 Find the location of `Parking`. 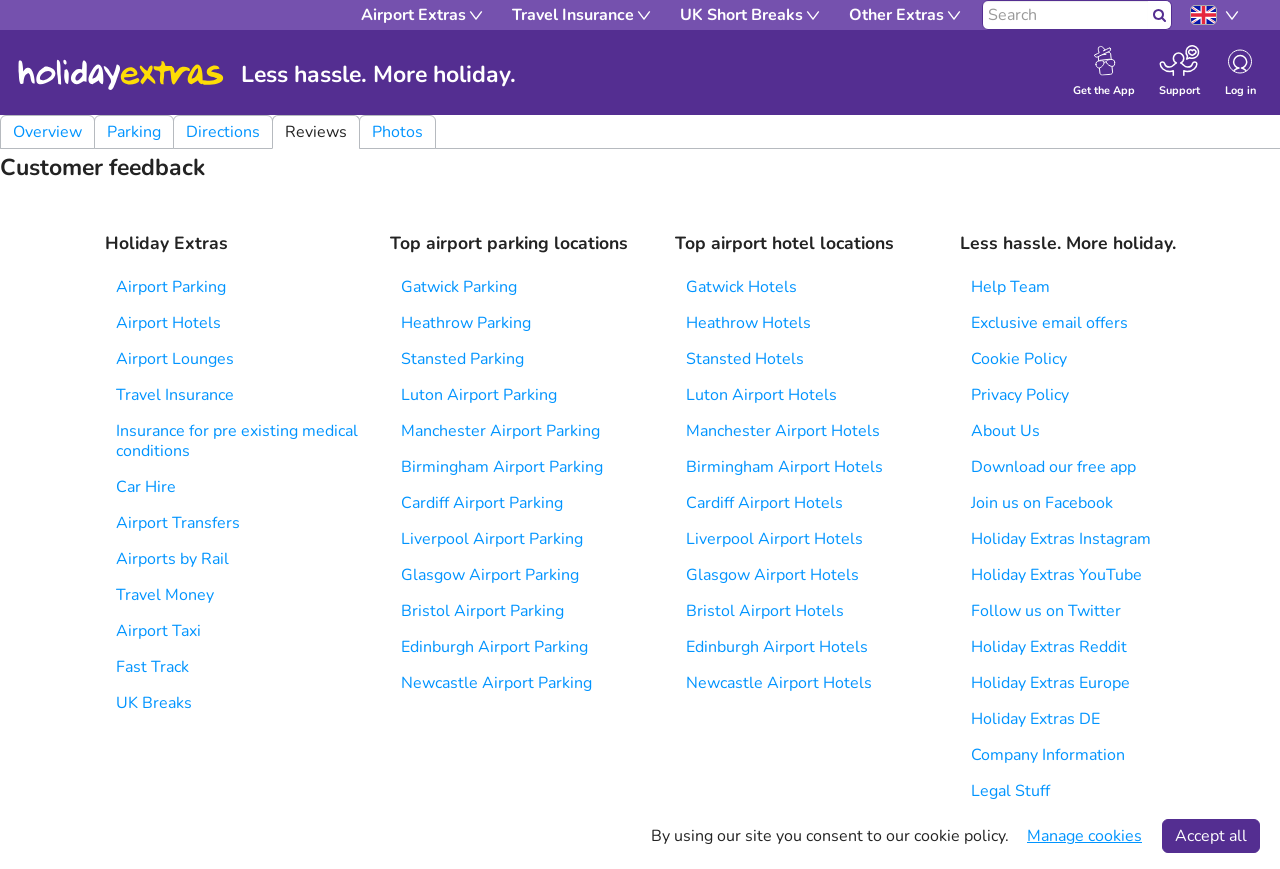

Parking is located at coordinates (134, 132).